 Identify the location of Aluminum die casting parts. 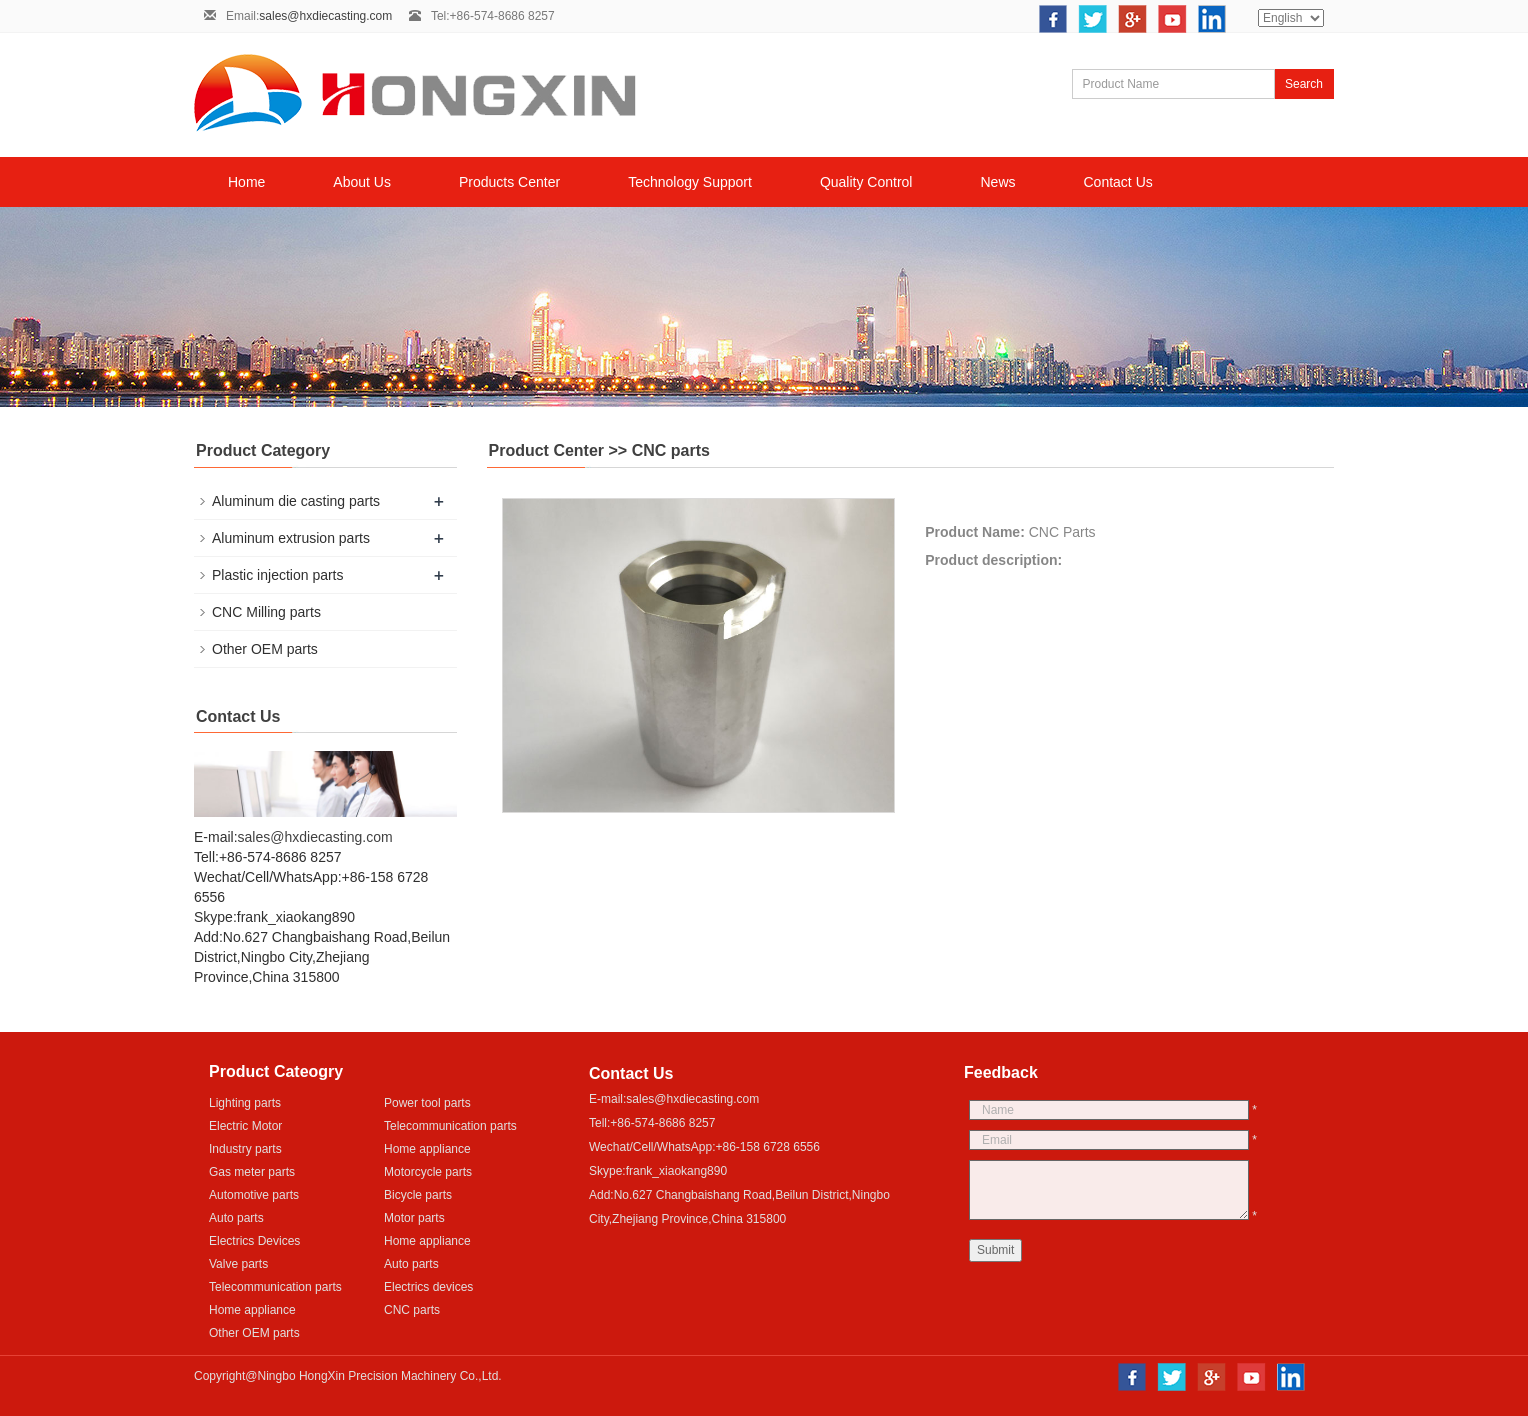
(296, 501).